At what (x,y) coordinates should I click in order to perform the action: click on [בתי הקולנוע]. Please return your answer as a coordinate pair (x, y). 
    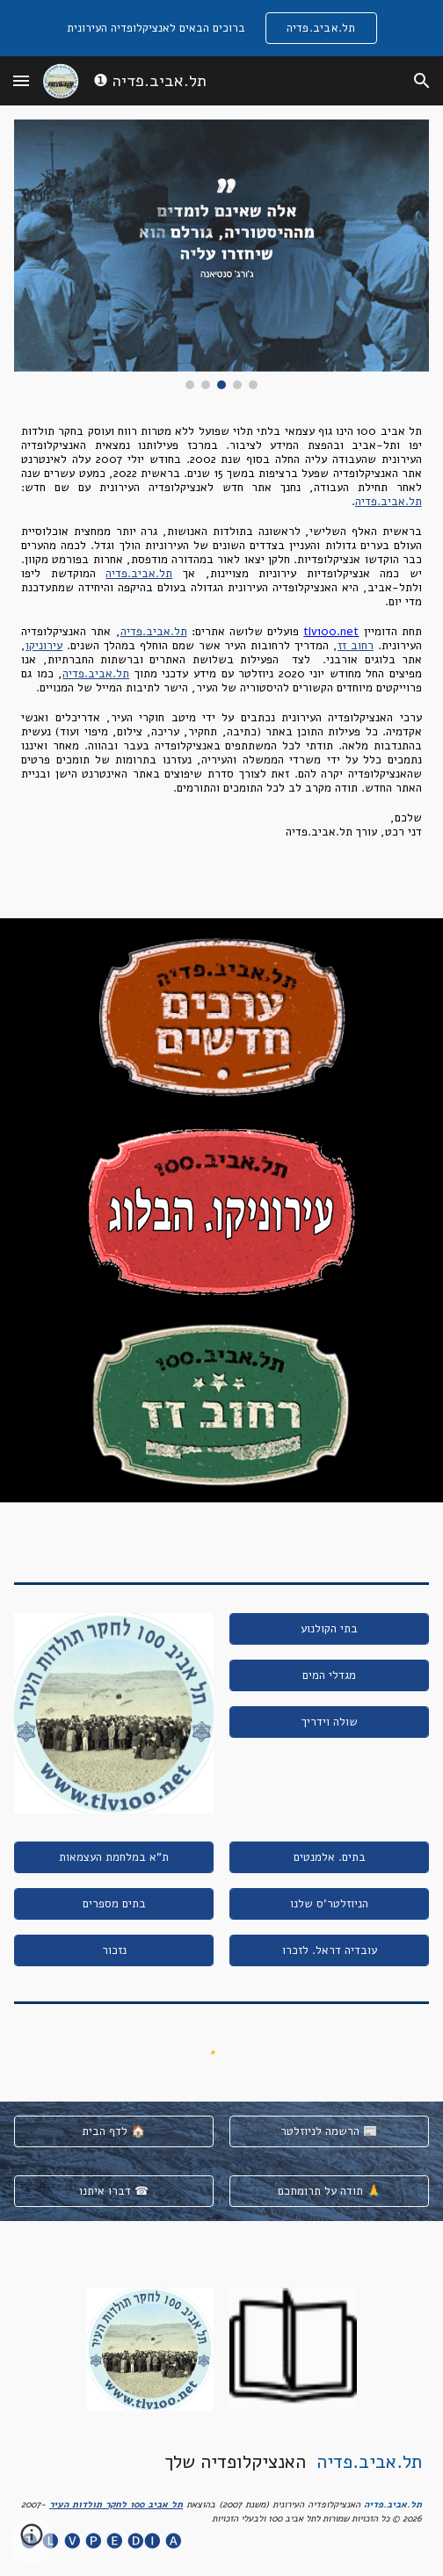
    Looking at the image, I should click on (329, 1628).